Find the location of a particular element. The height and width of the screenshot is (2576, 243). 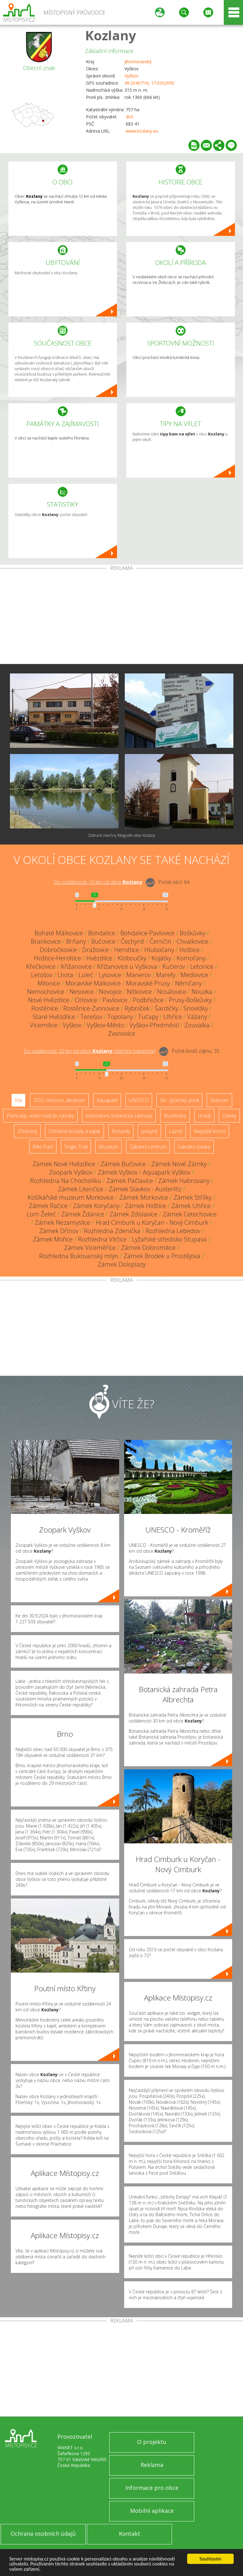

Marefy is located at coordinates (165, 975).